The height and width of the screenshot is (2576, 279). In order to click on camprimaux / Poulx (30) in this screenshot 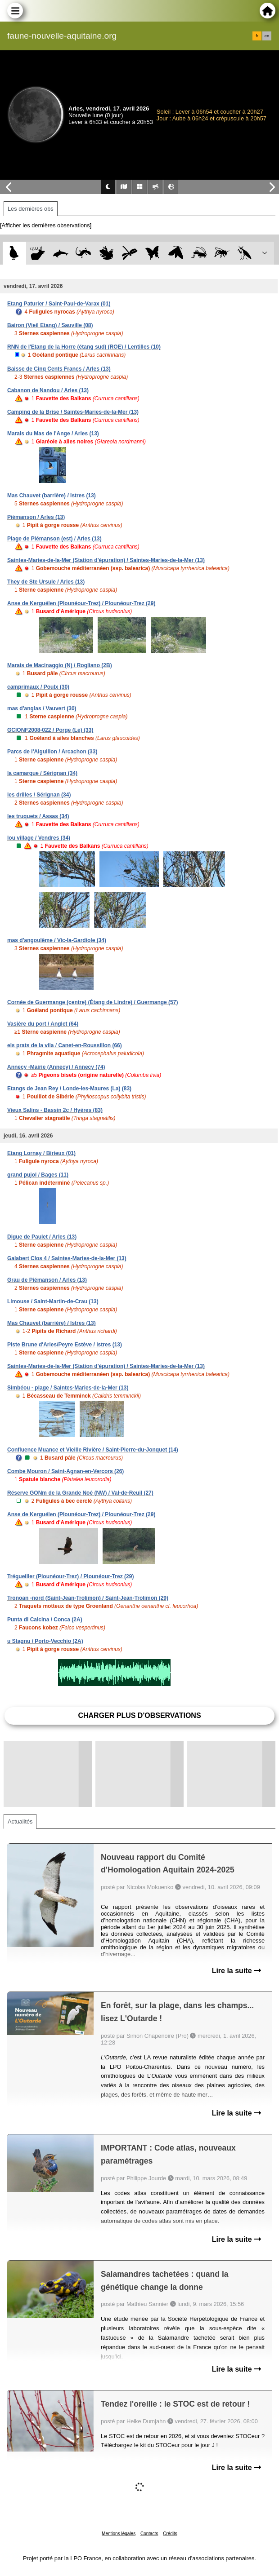, I will do `click(38, 687)`.